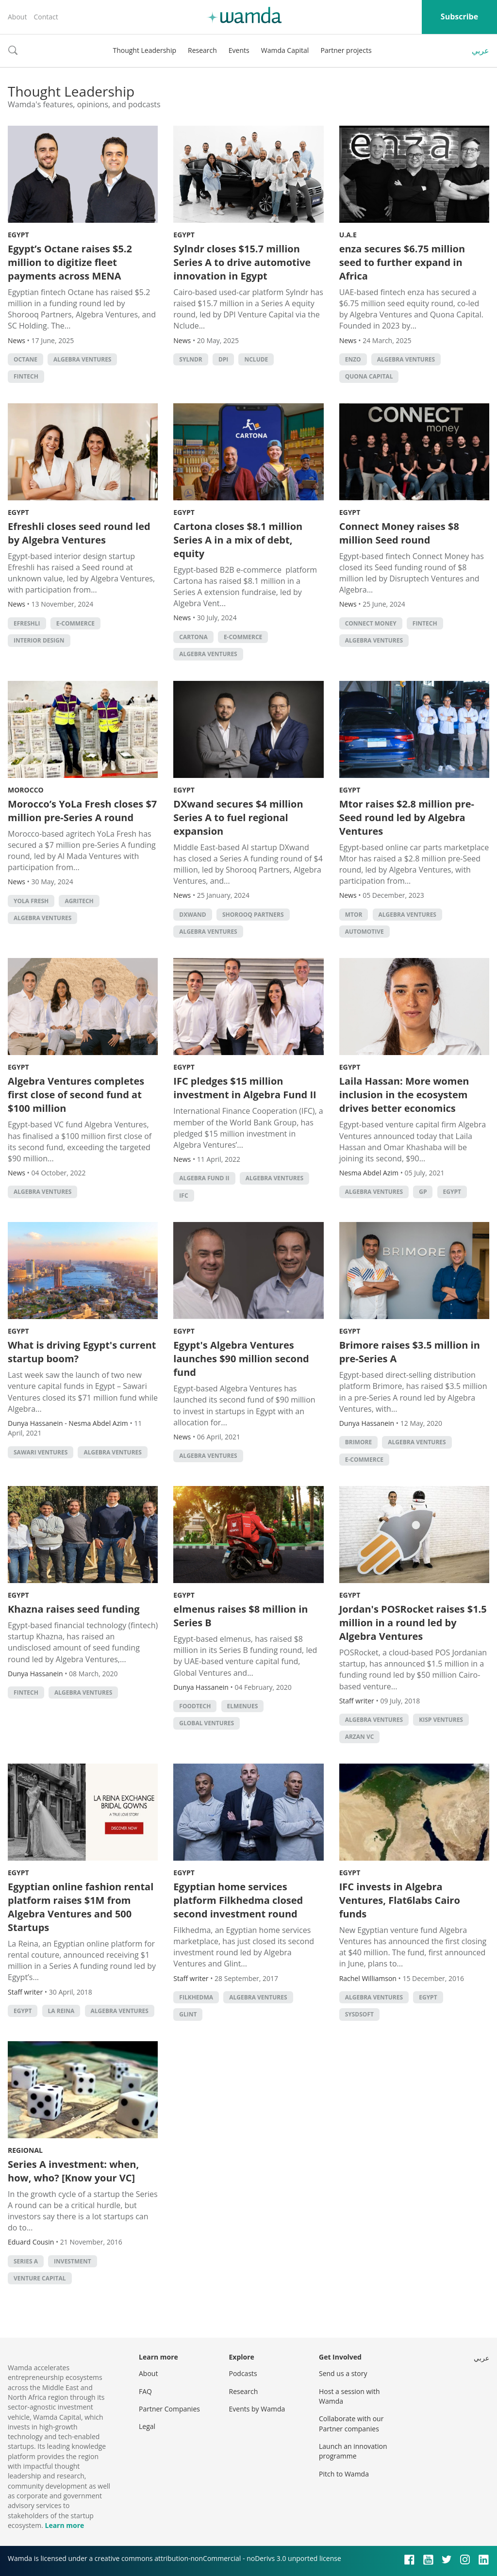  Describe the element at coordinates (82, 1351) in the screenshot. I see `What is driving Egypt's current startup boom?` at that location.